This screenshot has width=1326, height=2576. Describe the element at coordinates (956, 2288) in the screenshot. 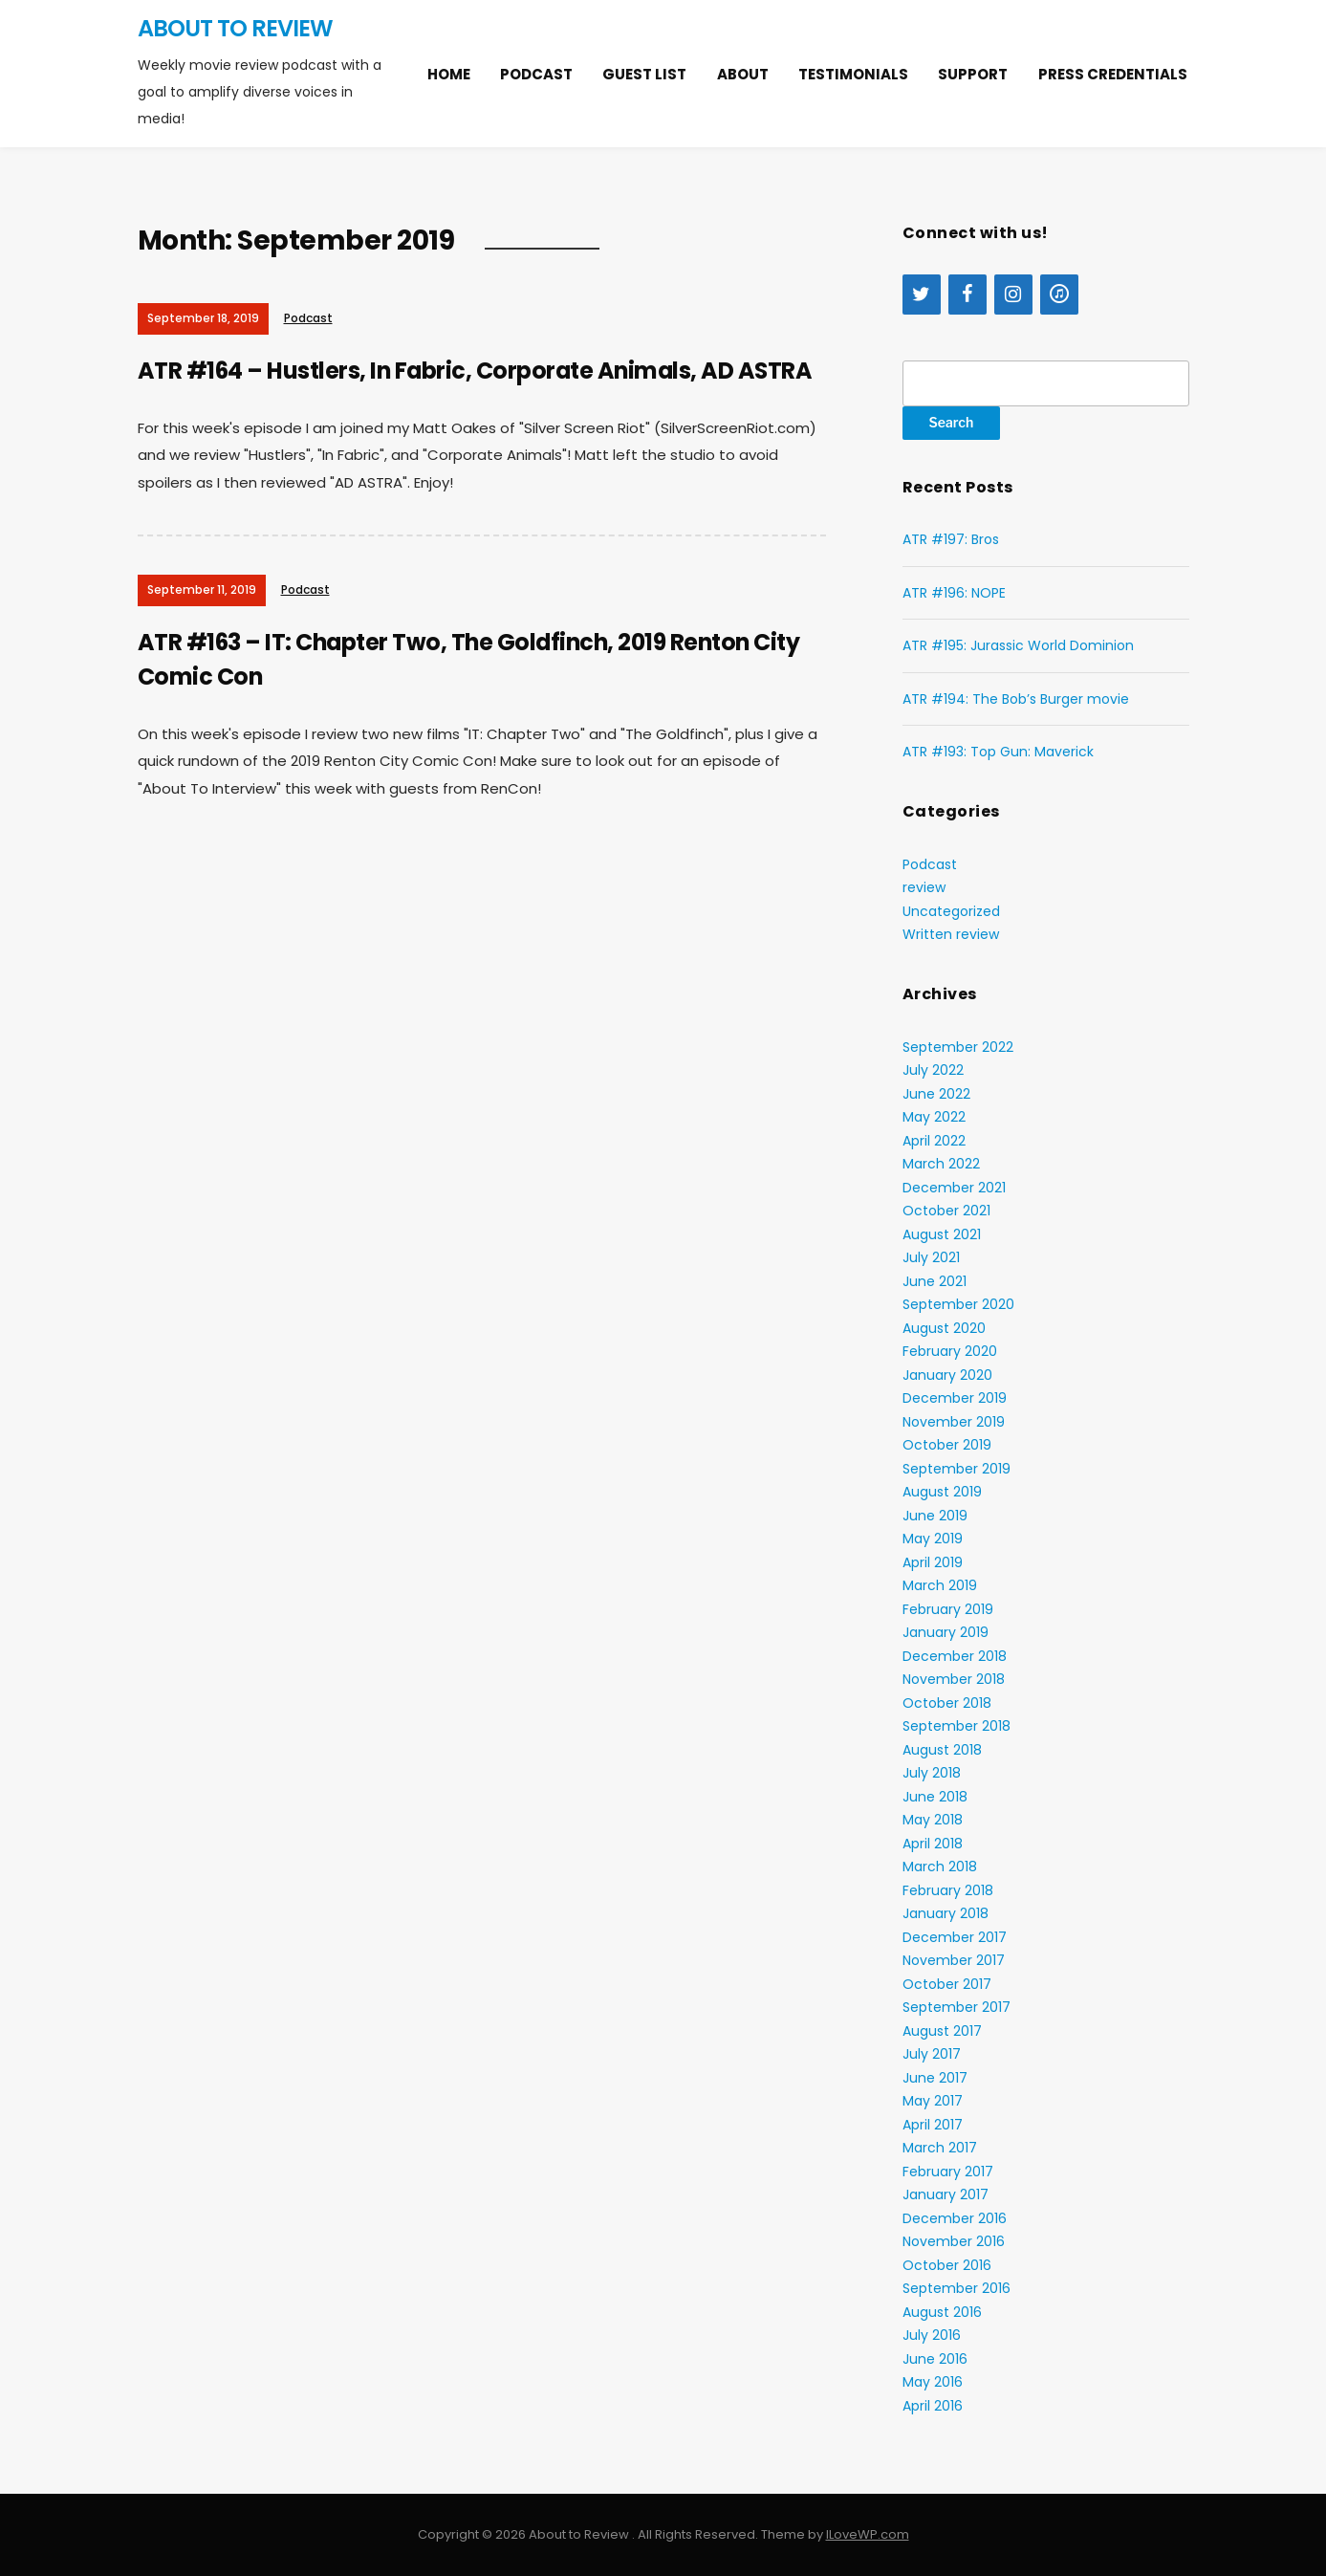

I see `September 2016` at that location.